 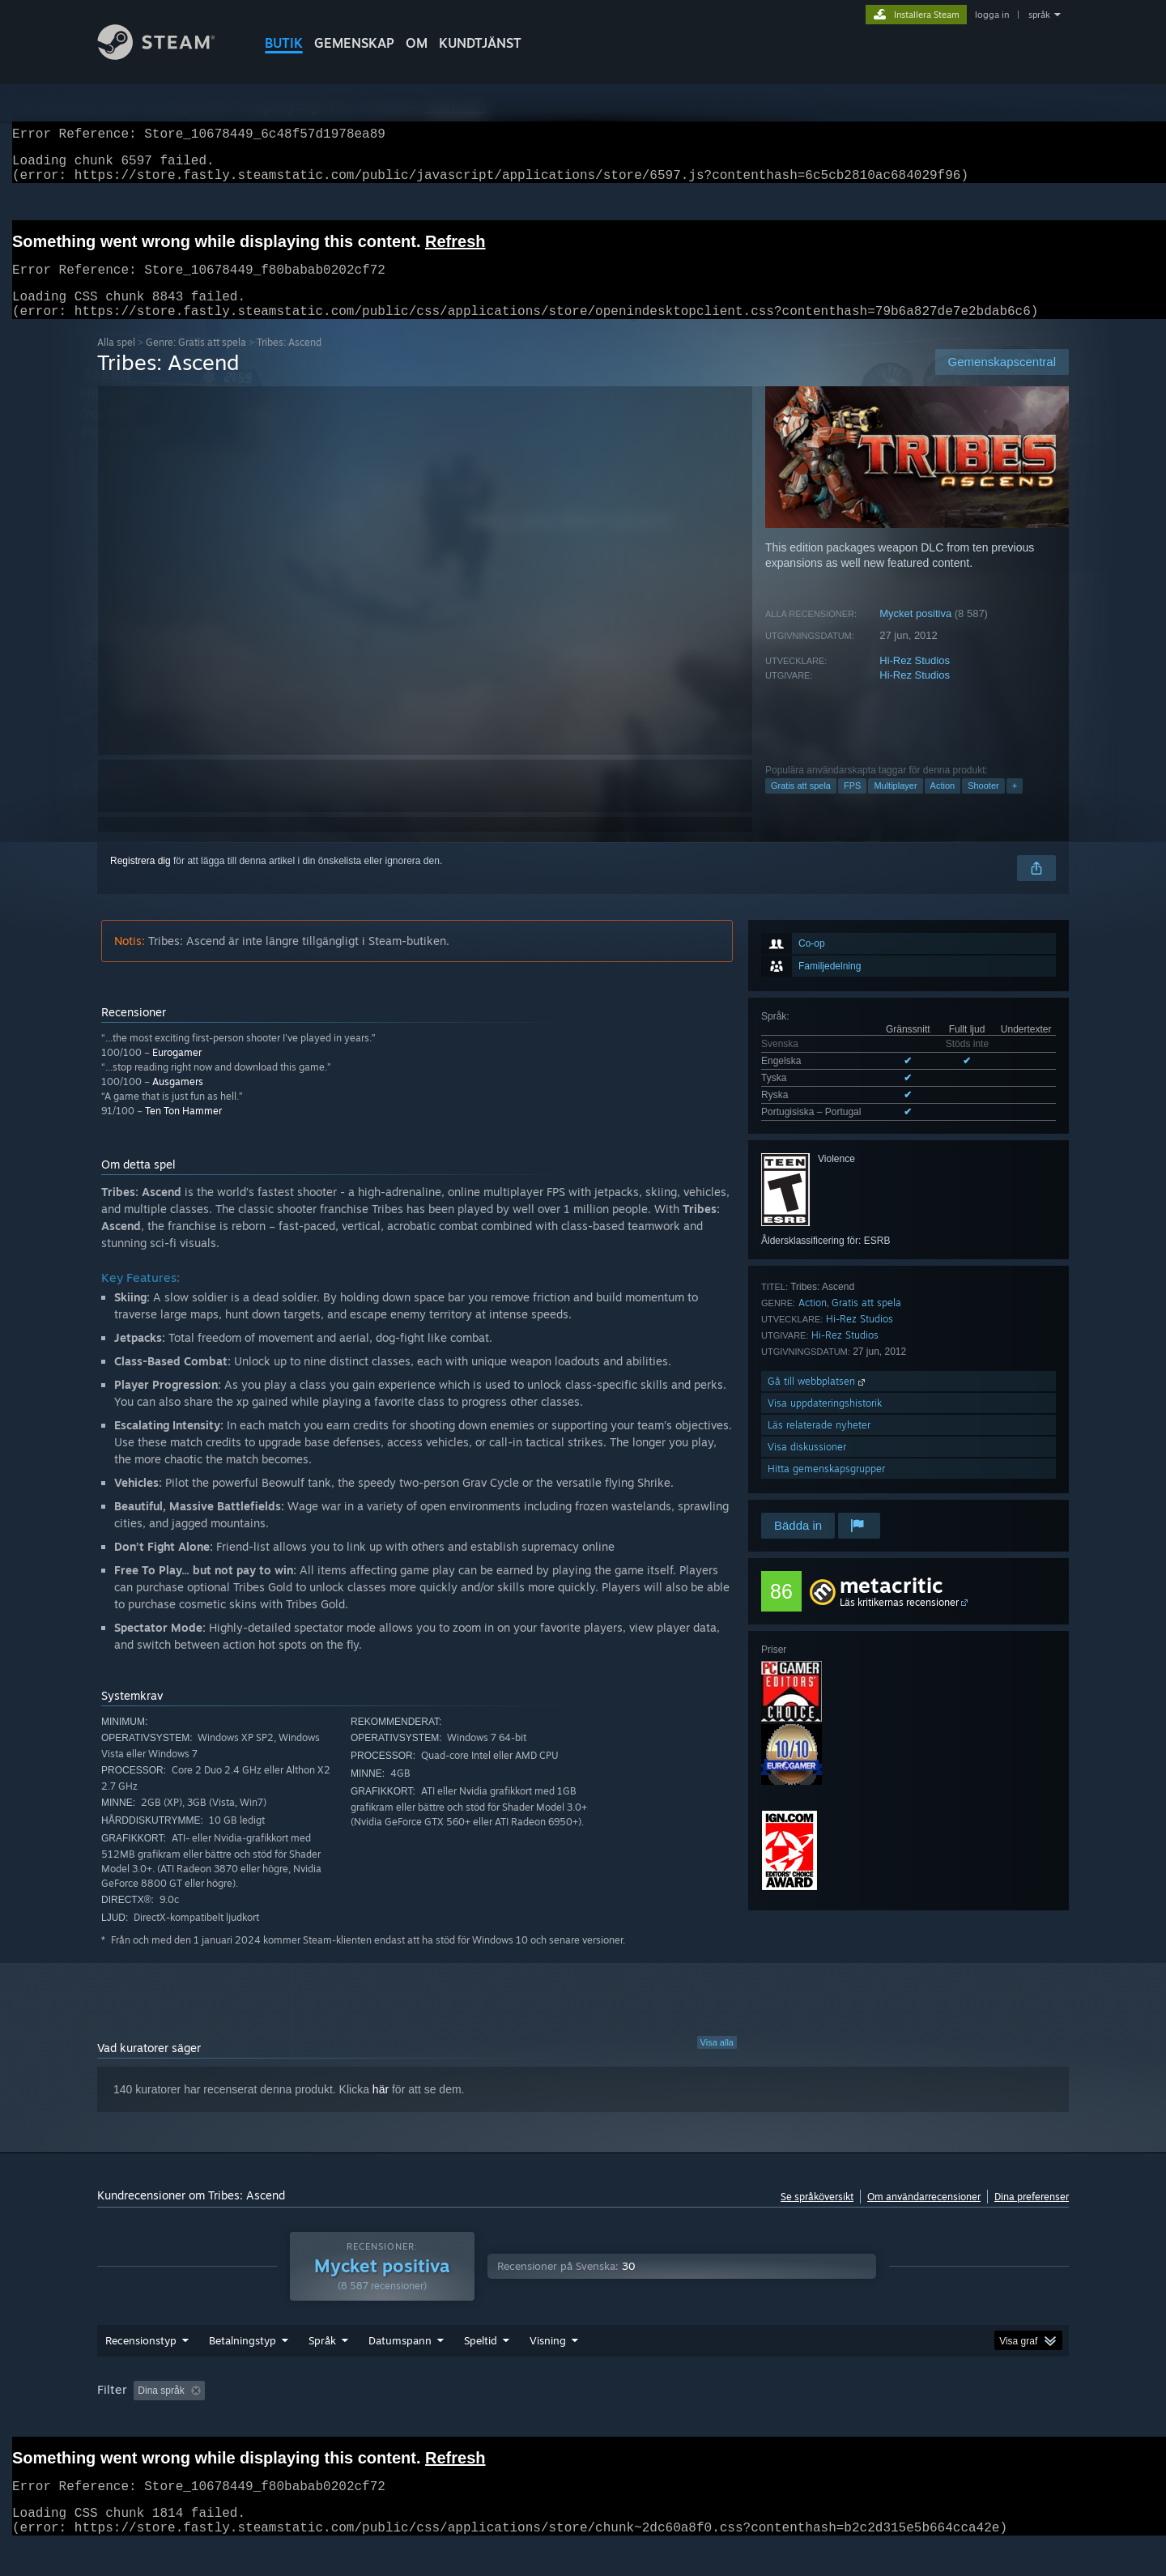 What do you see at coordinates (116, 362) in the screenshot?
I see `Alla spel` at bounding box center [116, 362].